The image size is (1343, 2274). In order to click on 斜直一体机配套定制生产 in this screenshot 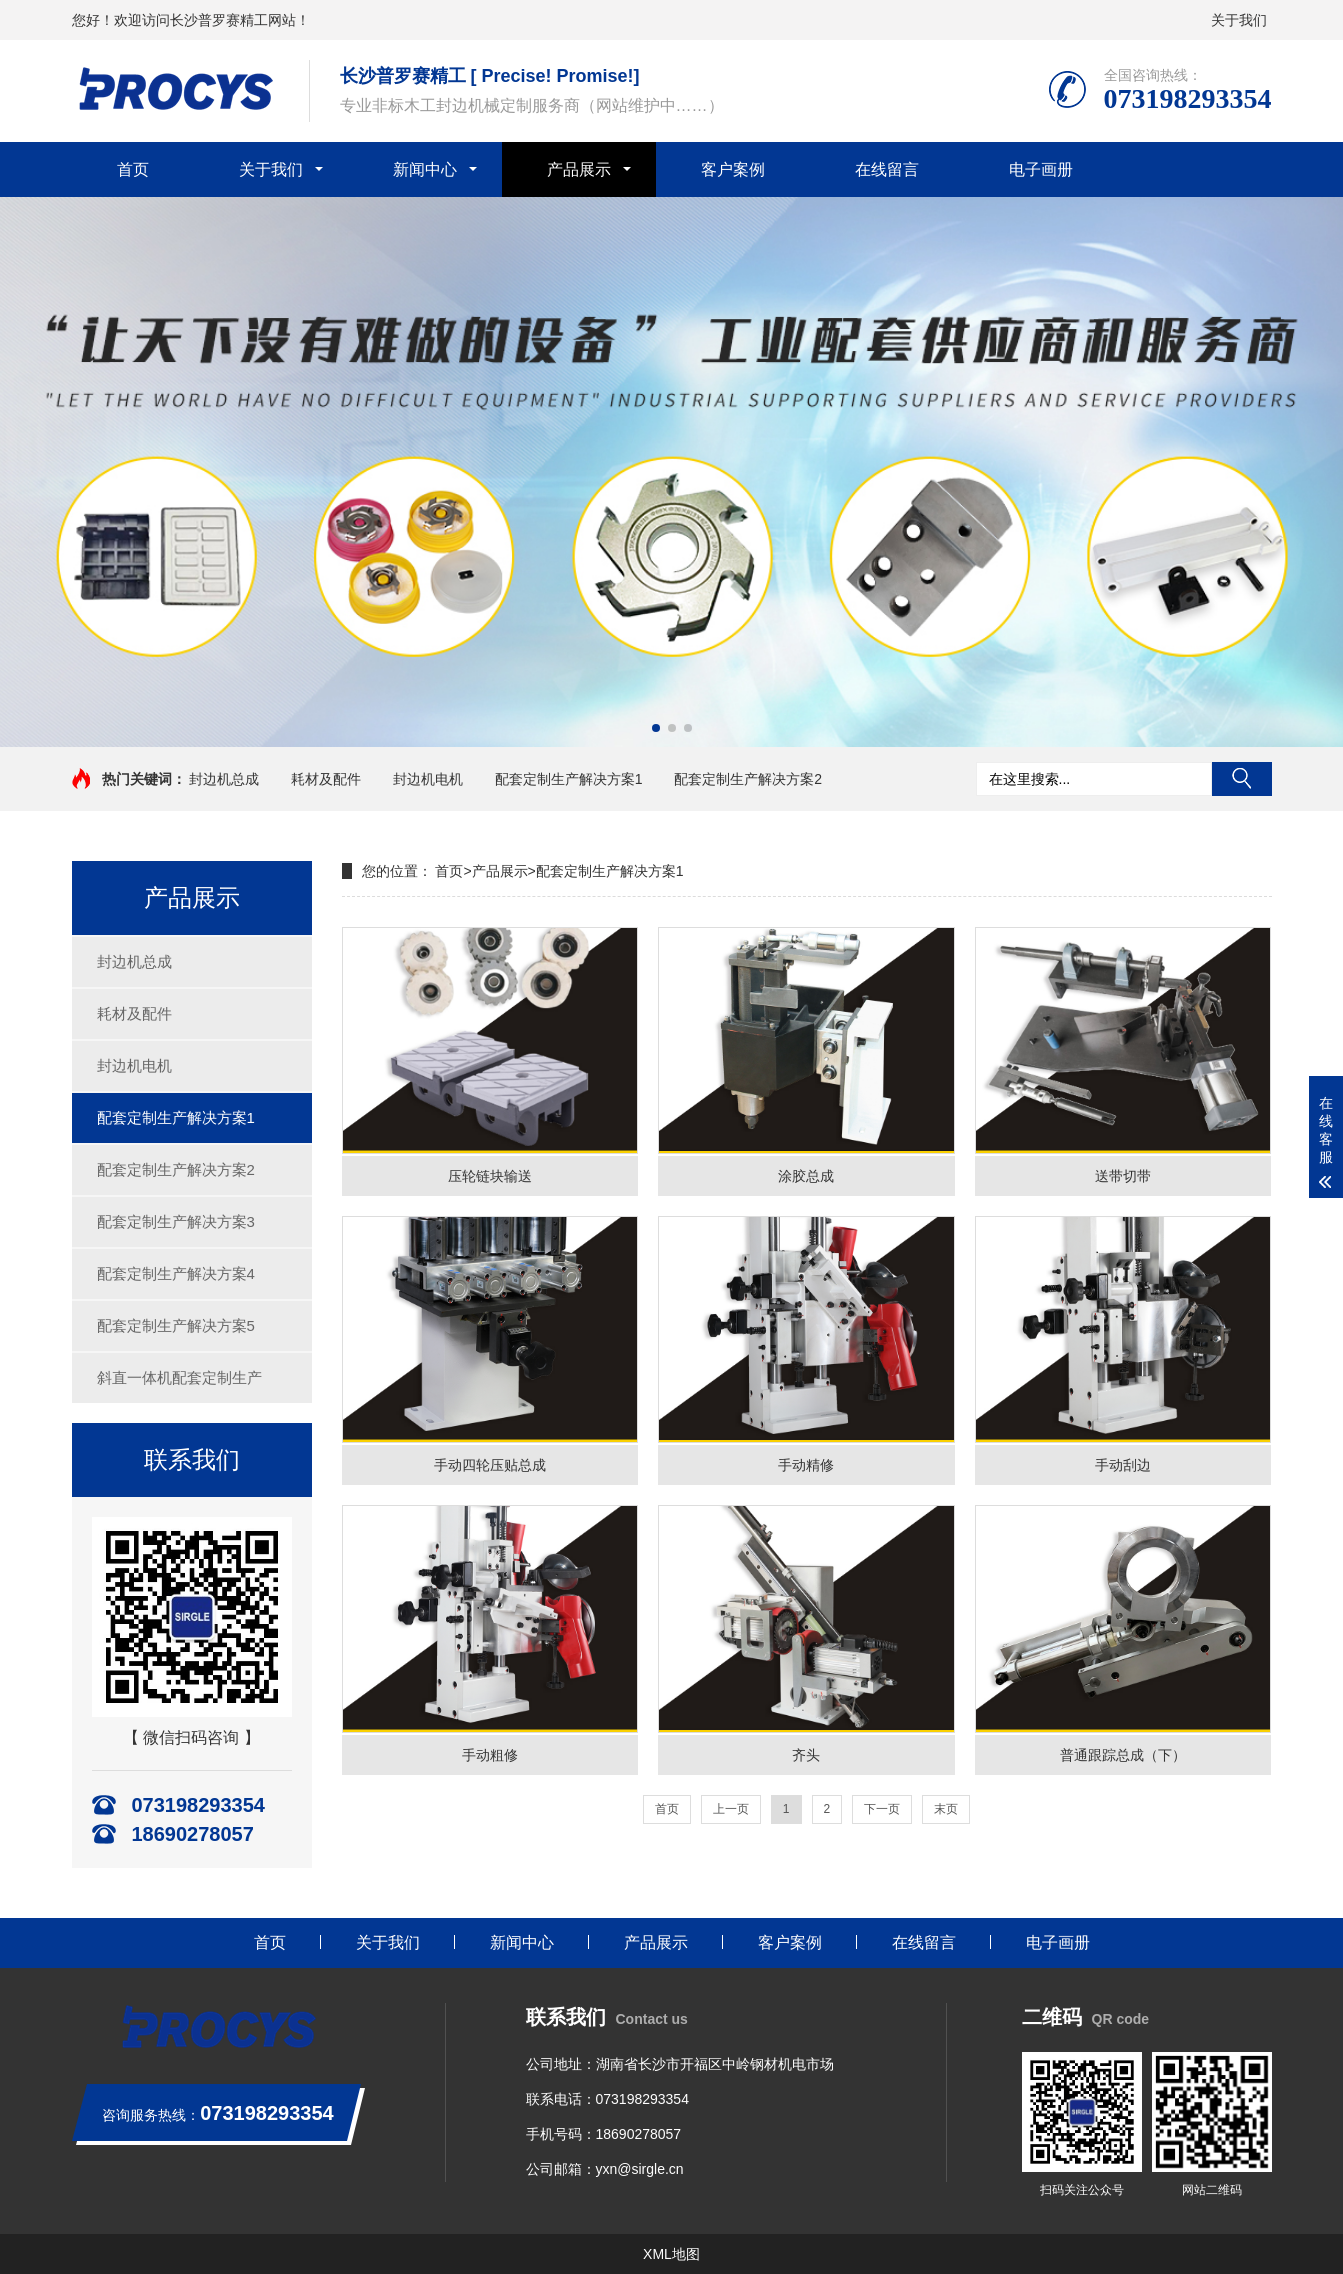, I will do `click(179, 1377)`.